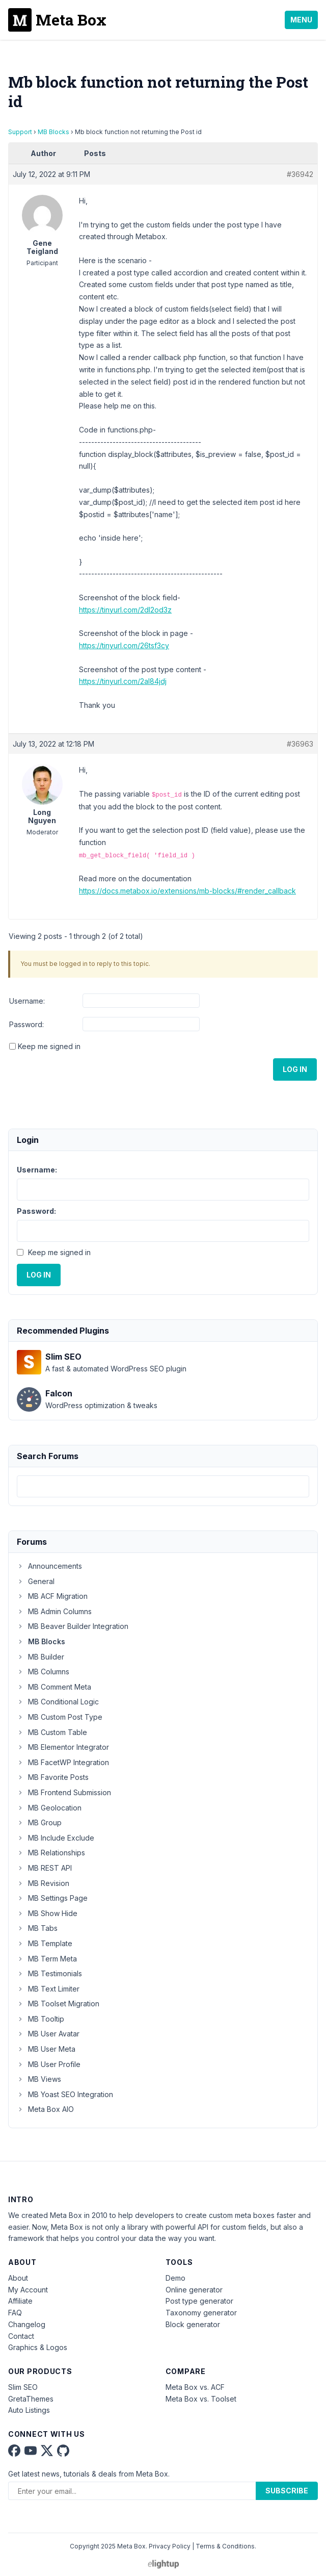  I want to click on Affiliate, so click(20, 2301).